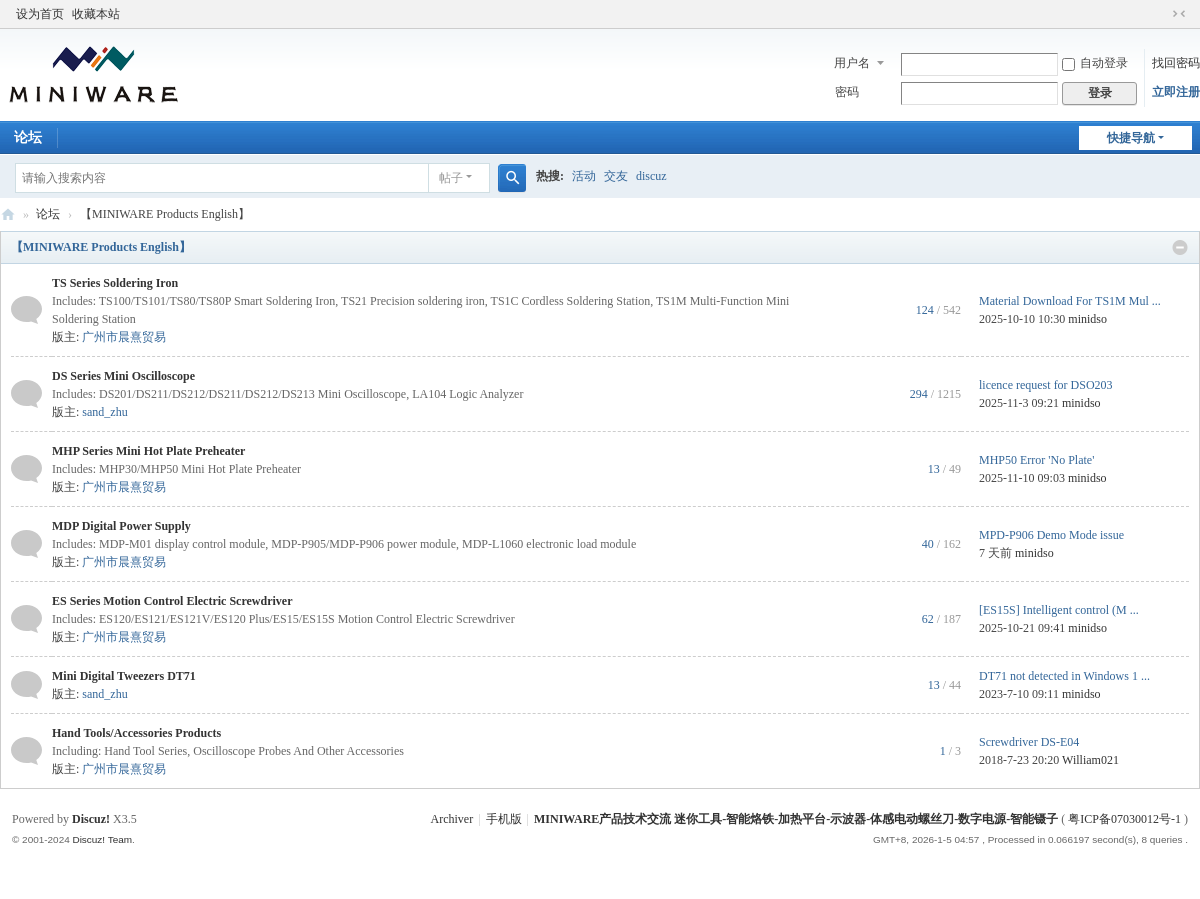 The image size is (1200, 899). I want to click on TS Series Soldering Iron, so click(115, 283).